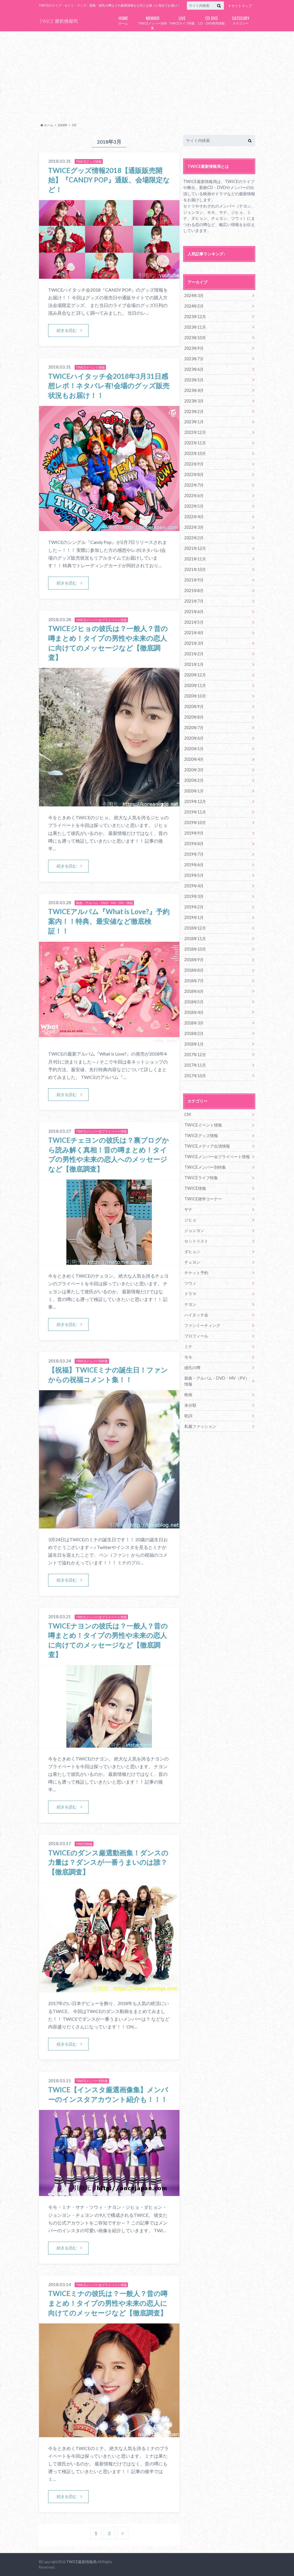 The width and height of the screenshot is (294, 2576). I want to click on 2021年5月, so click(194, 622).